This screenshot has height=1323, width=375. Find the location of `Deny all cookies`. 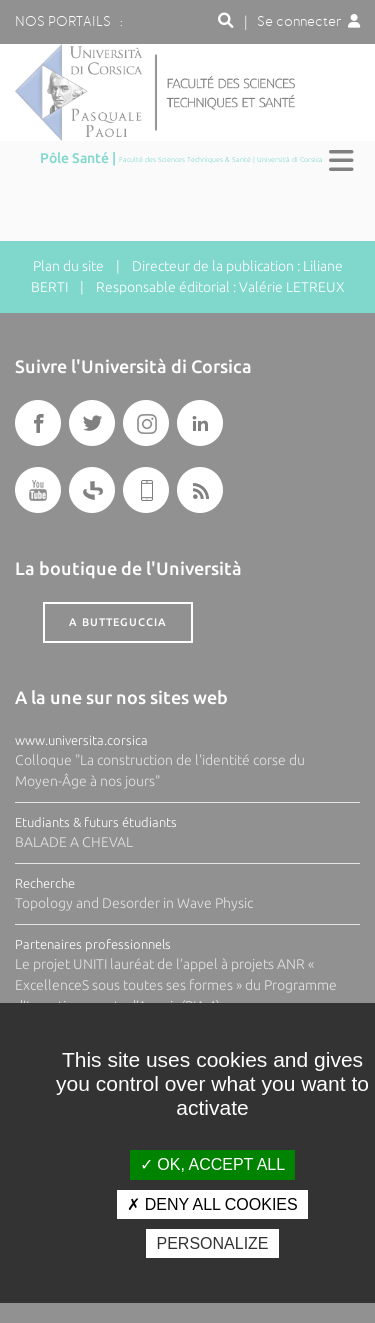

Deny all cookies is located at coordinates (212, 1204).